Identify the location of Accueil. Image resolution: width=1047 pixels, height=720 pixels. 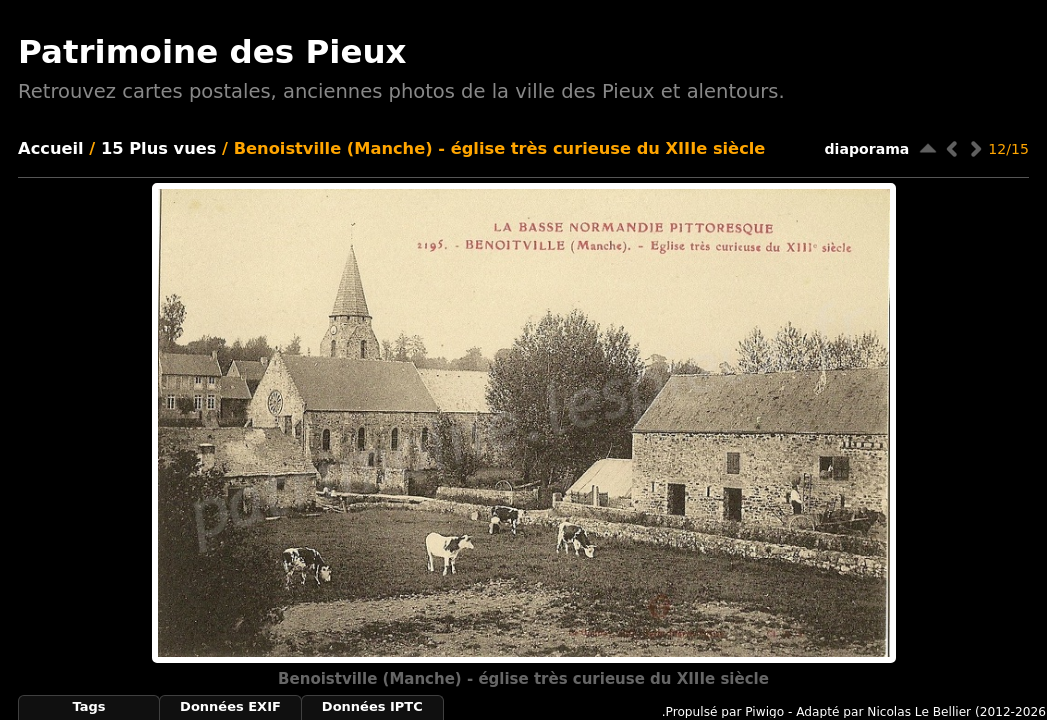
(51, 148).